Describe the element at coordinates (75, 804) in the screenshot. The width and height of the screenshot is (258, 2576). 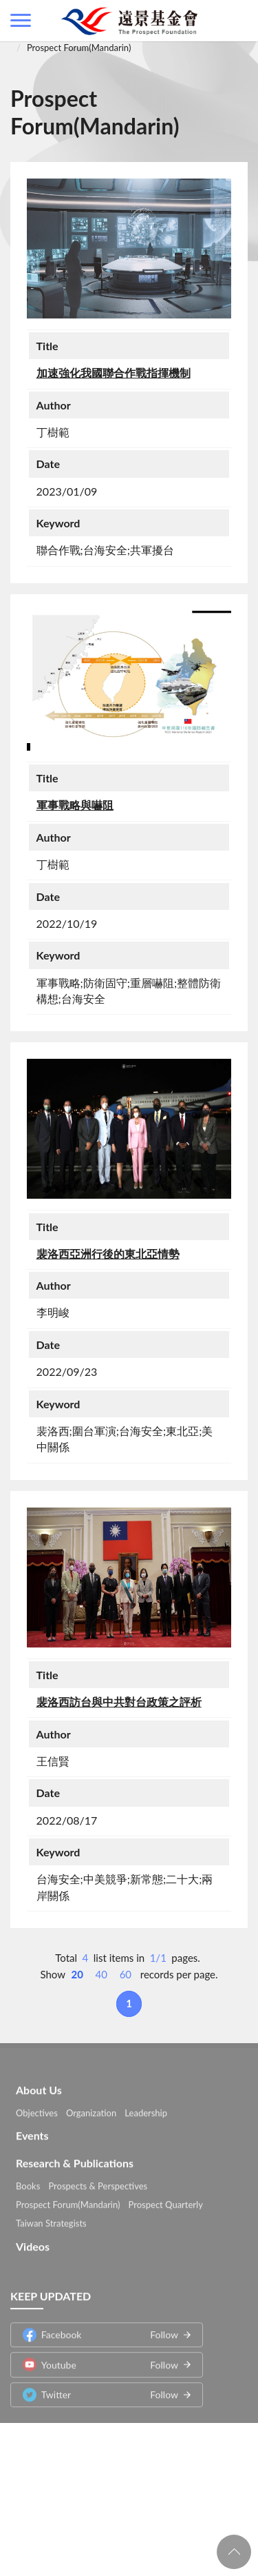
I see `軍事戰略與嚇阻` at that location.